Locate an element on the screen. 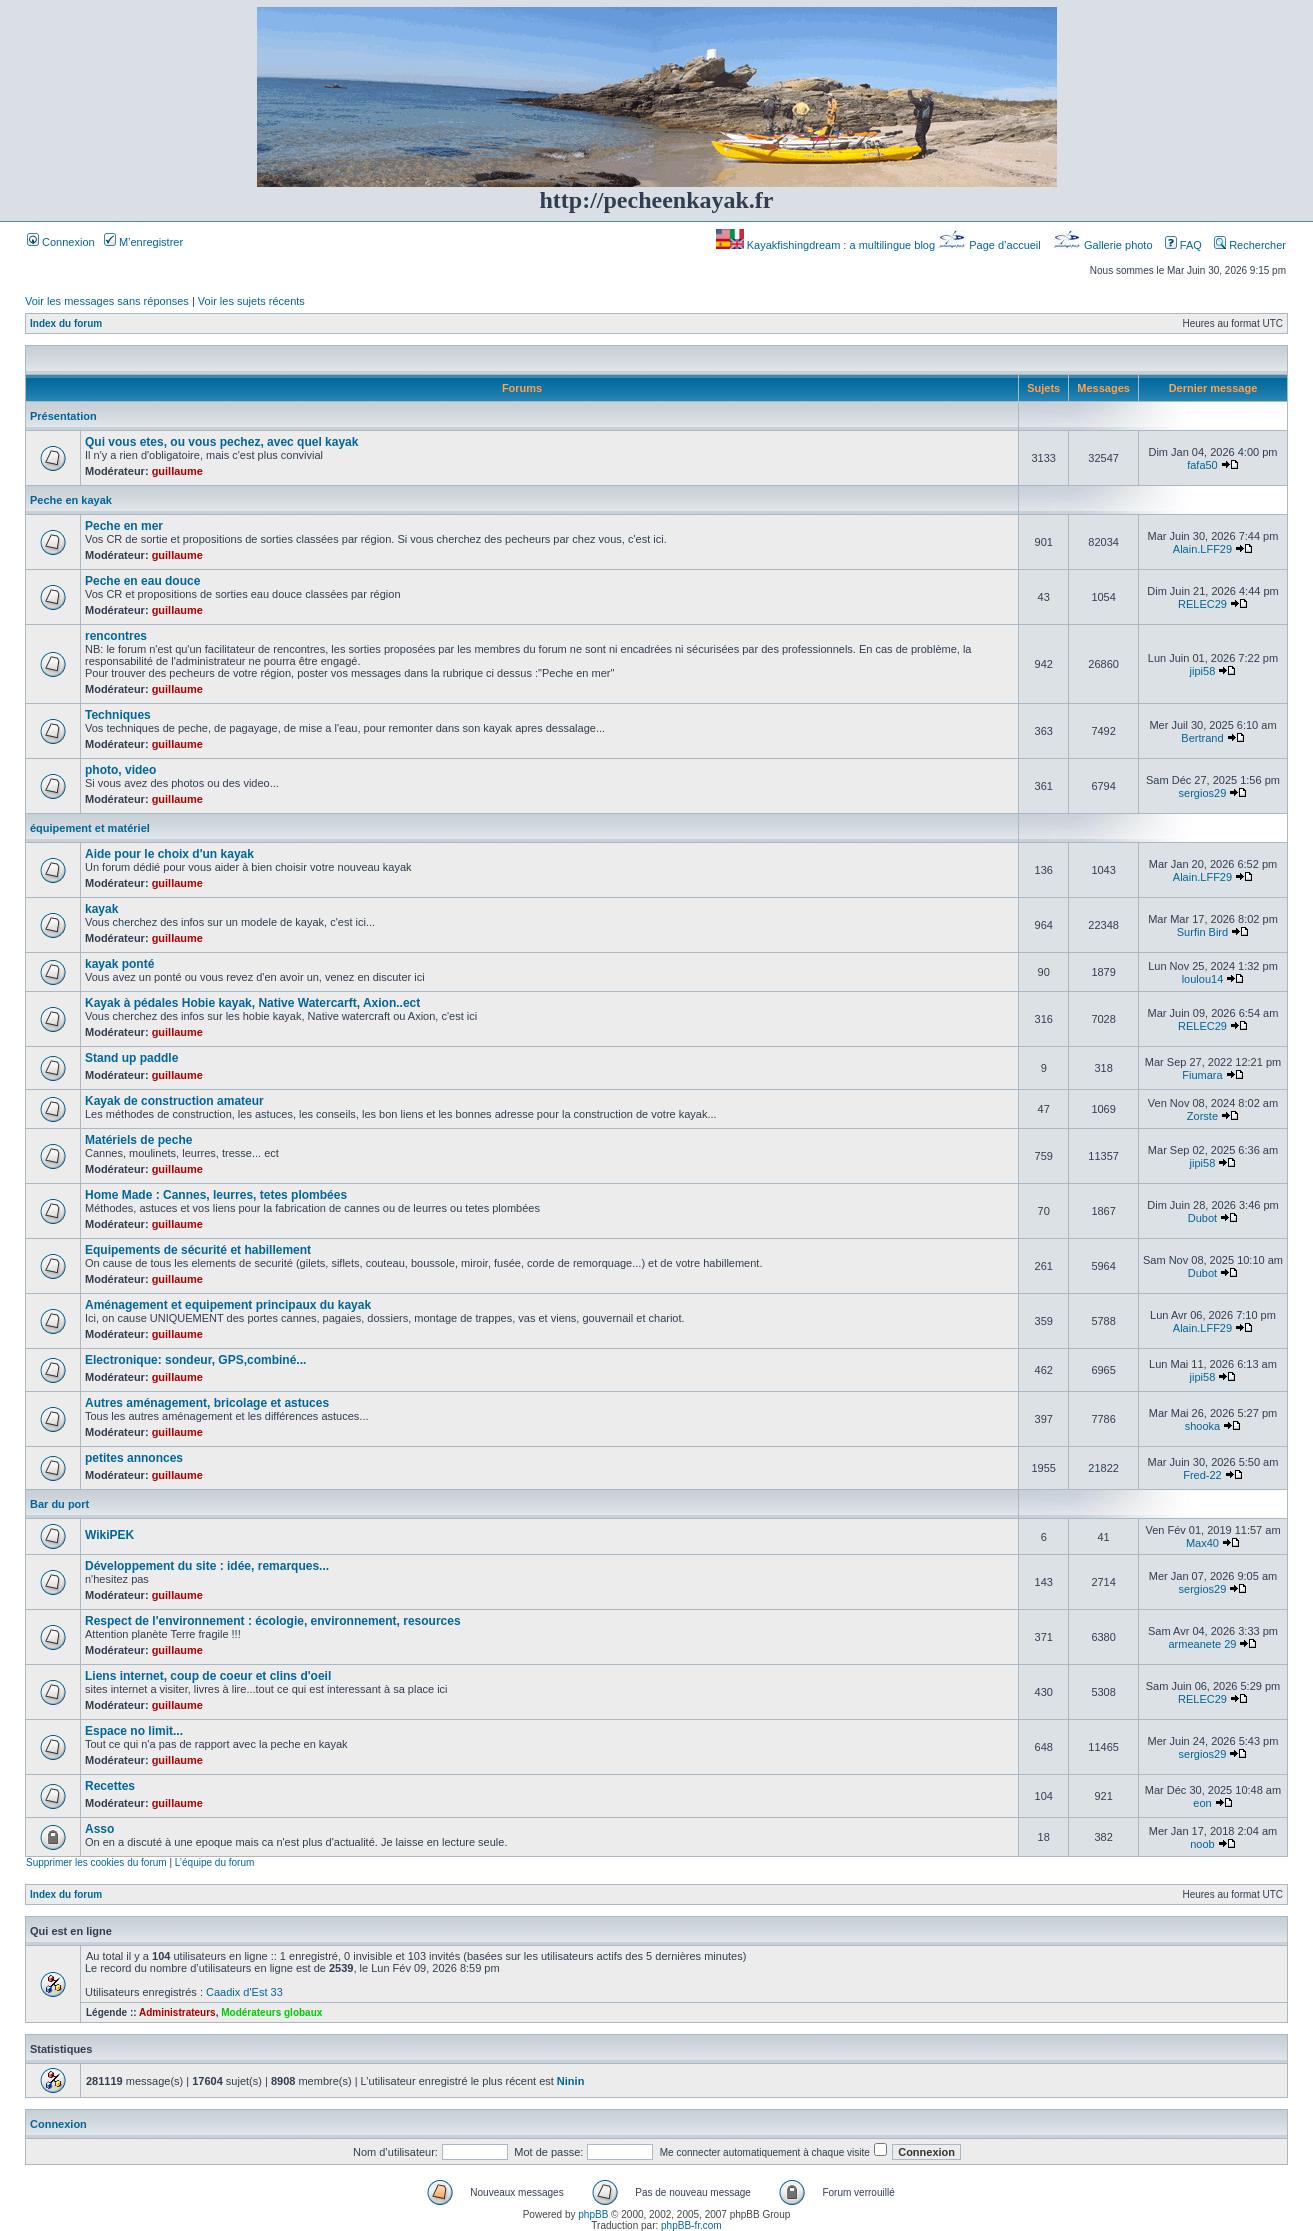 The width and height of the screenshot is (1313, 2231). Techniques is located at coordinates (118, 715).